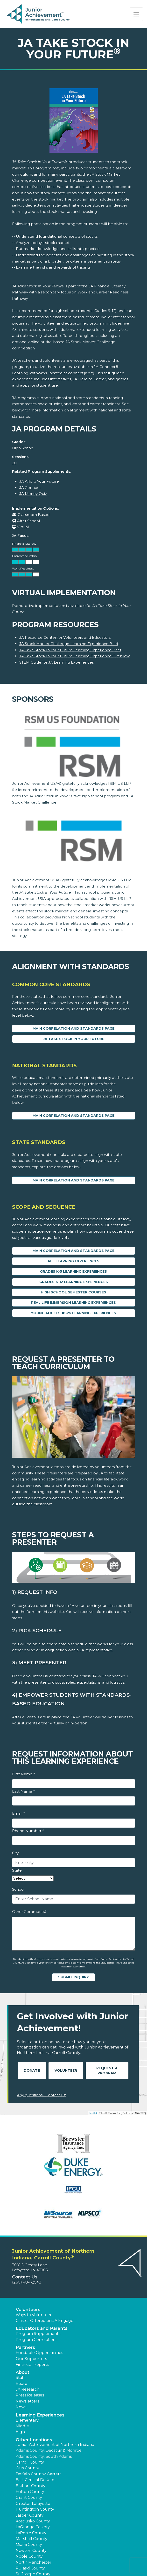 Image resolution: width=147 pixels, height=2576 pixels. What do you see at coordinates (39, 2352) in the screenshot?
I see `Fundable Opportunities [button]` at bounding box center [39, 2352].